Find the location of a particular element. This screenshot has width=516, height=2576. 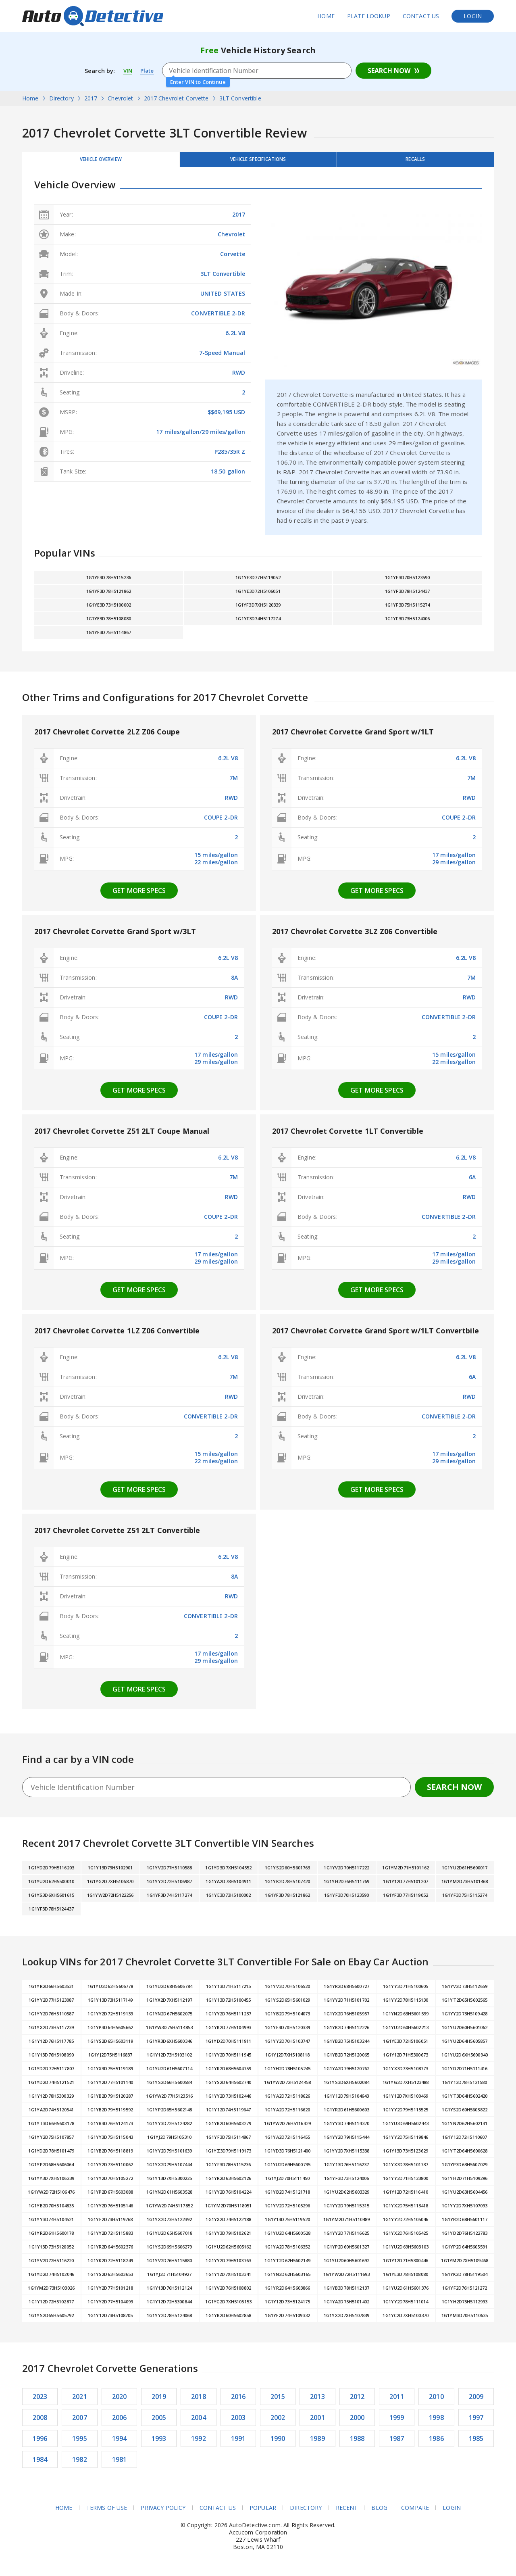

1987 is located at coordinates (396, 2443).